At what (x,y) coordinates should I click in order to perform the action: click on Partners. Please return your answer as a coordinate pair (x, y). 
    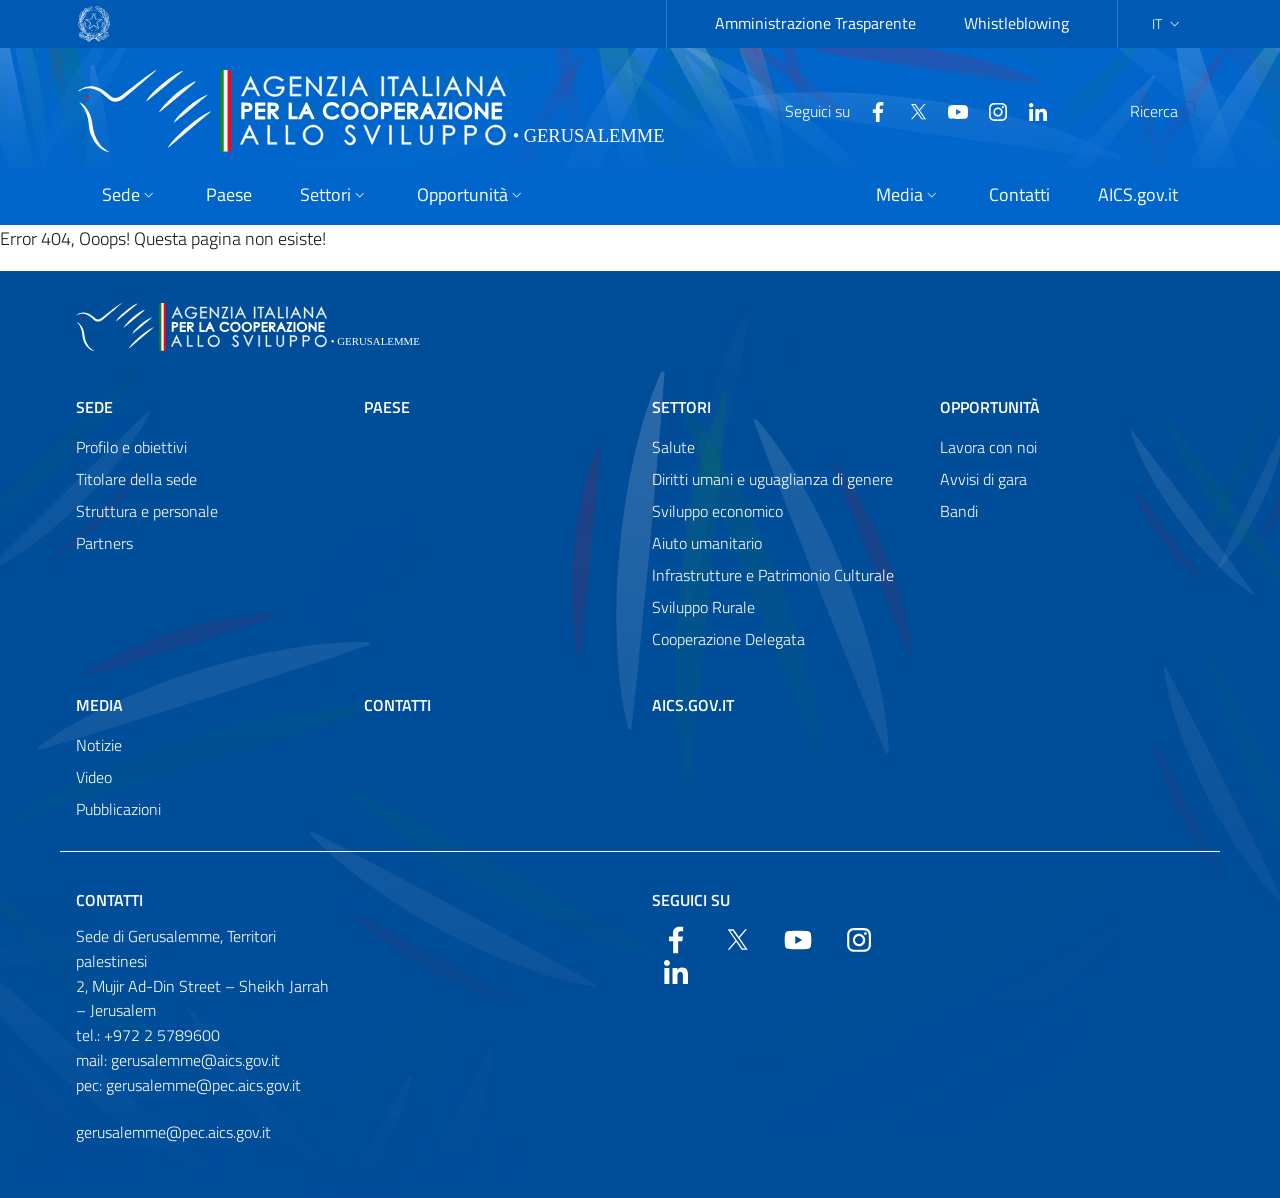
    Looking at the image, I should click on (104, 543).